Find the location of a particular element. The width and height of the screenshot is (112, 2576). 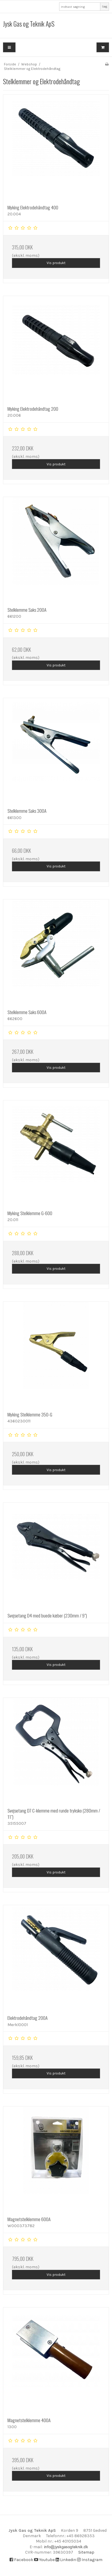

Søg is located at coordinates (104, 6).